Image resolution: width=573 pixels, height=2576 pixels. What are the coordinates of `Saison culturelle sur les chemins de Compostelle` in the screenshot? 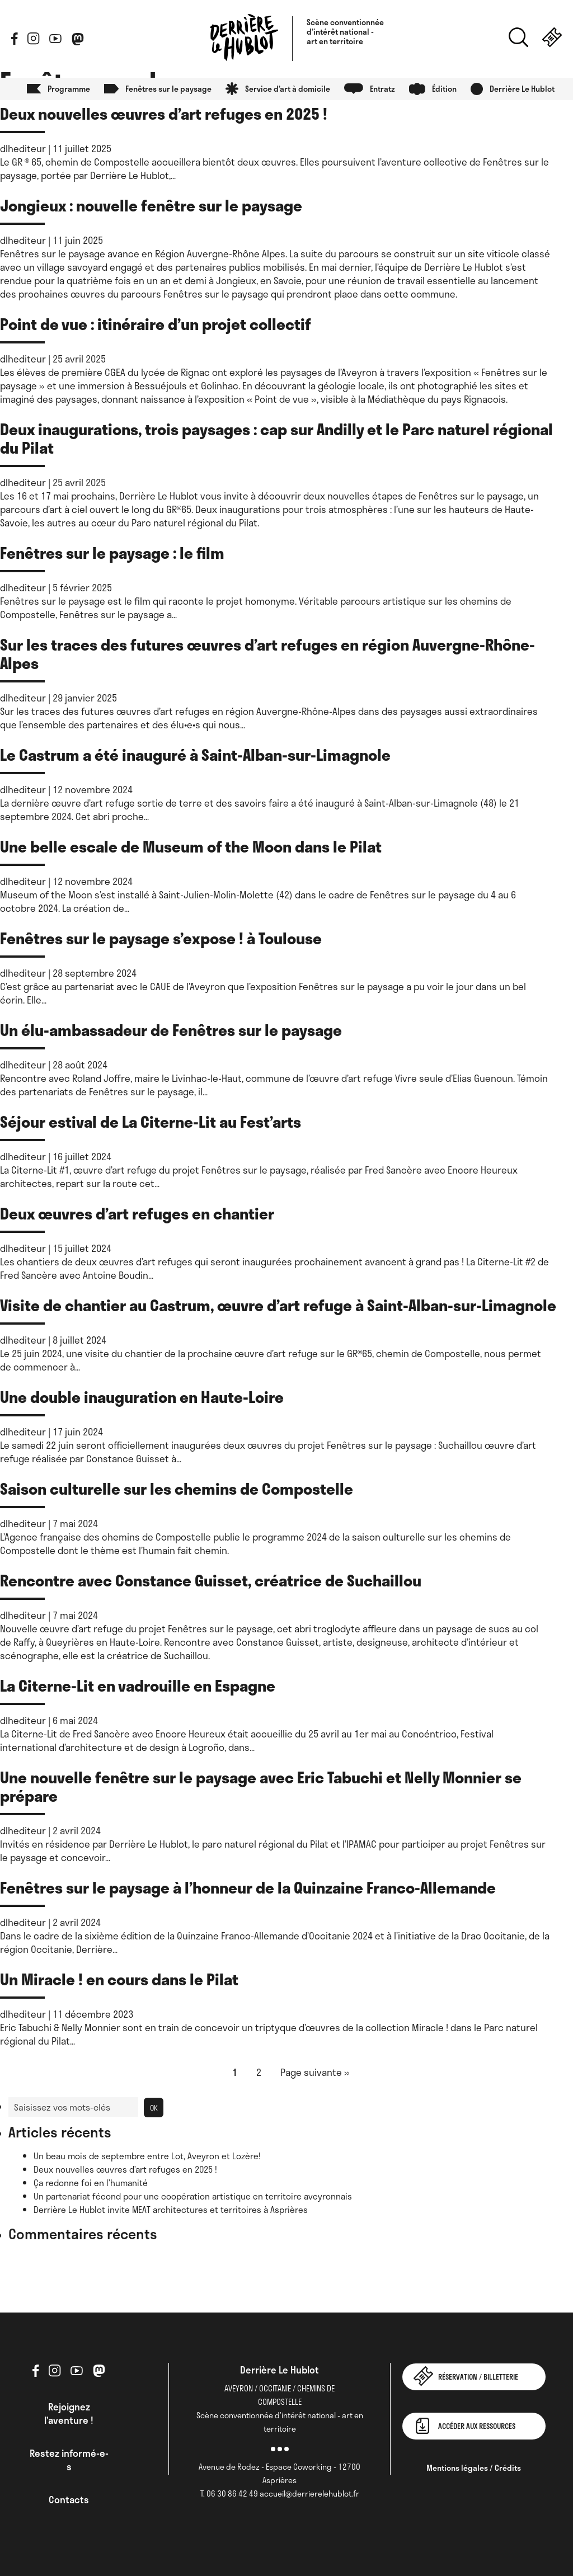 It's located at (176, 1488).